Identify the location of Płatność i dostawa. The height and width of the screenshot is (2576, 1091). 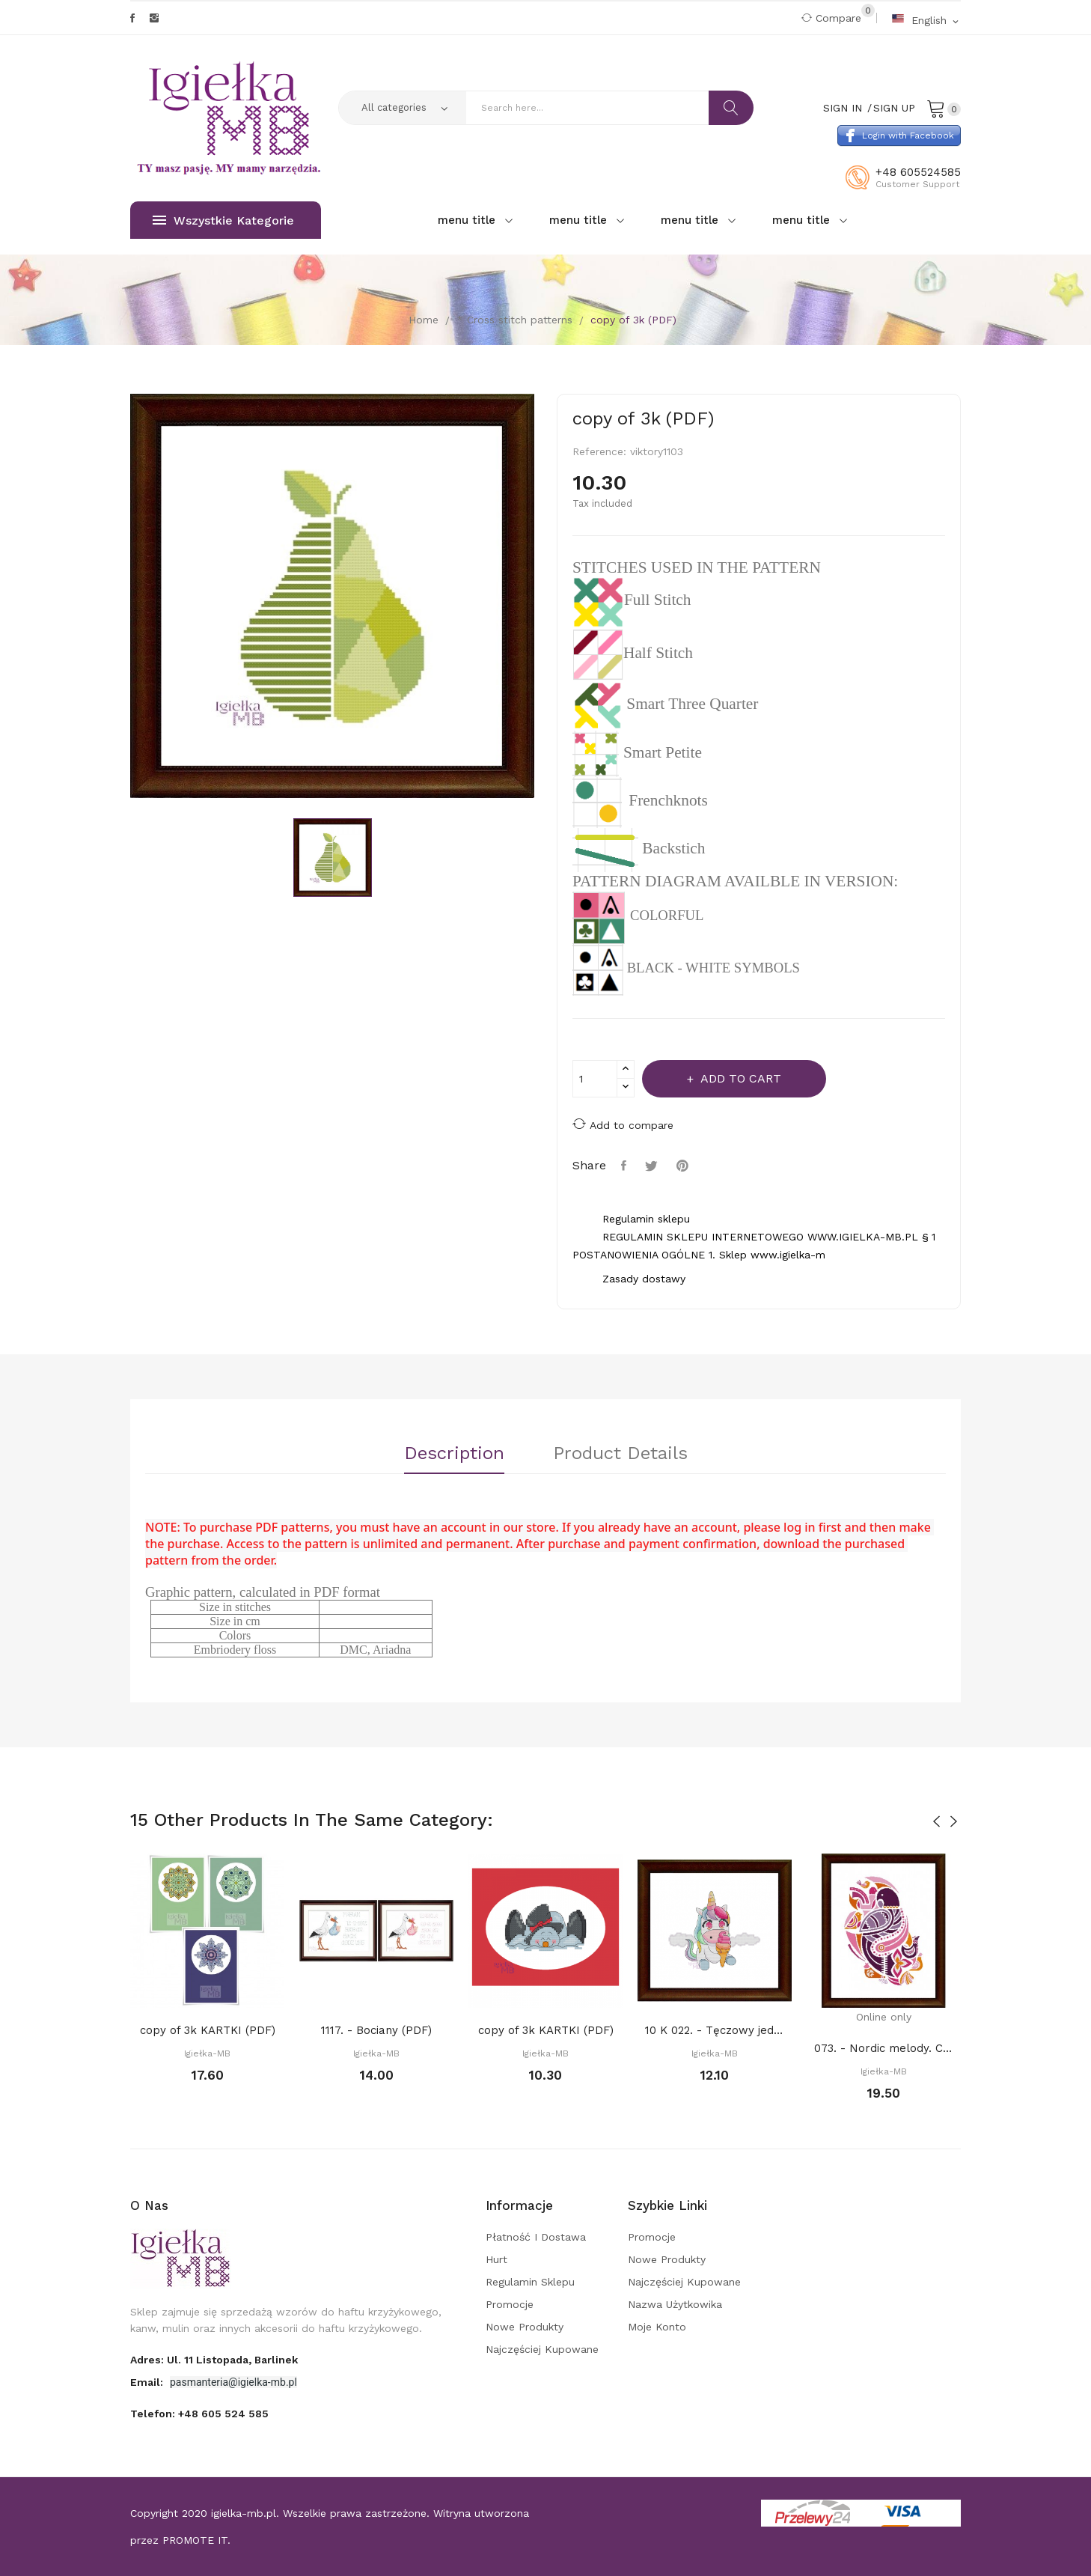
(536, 2237).